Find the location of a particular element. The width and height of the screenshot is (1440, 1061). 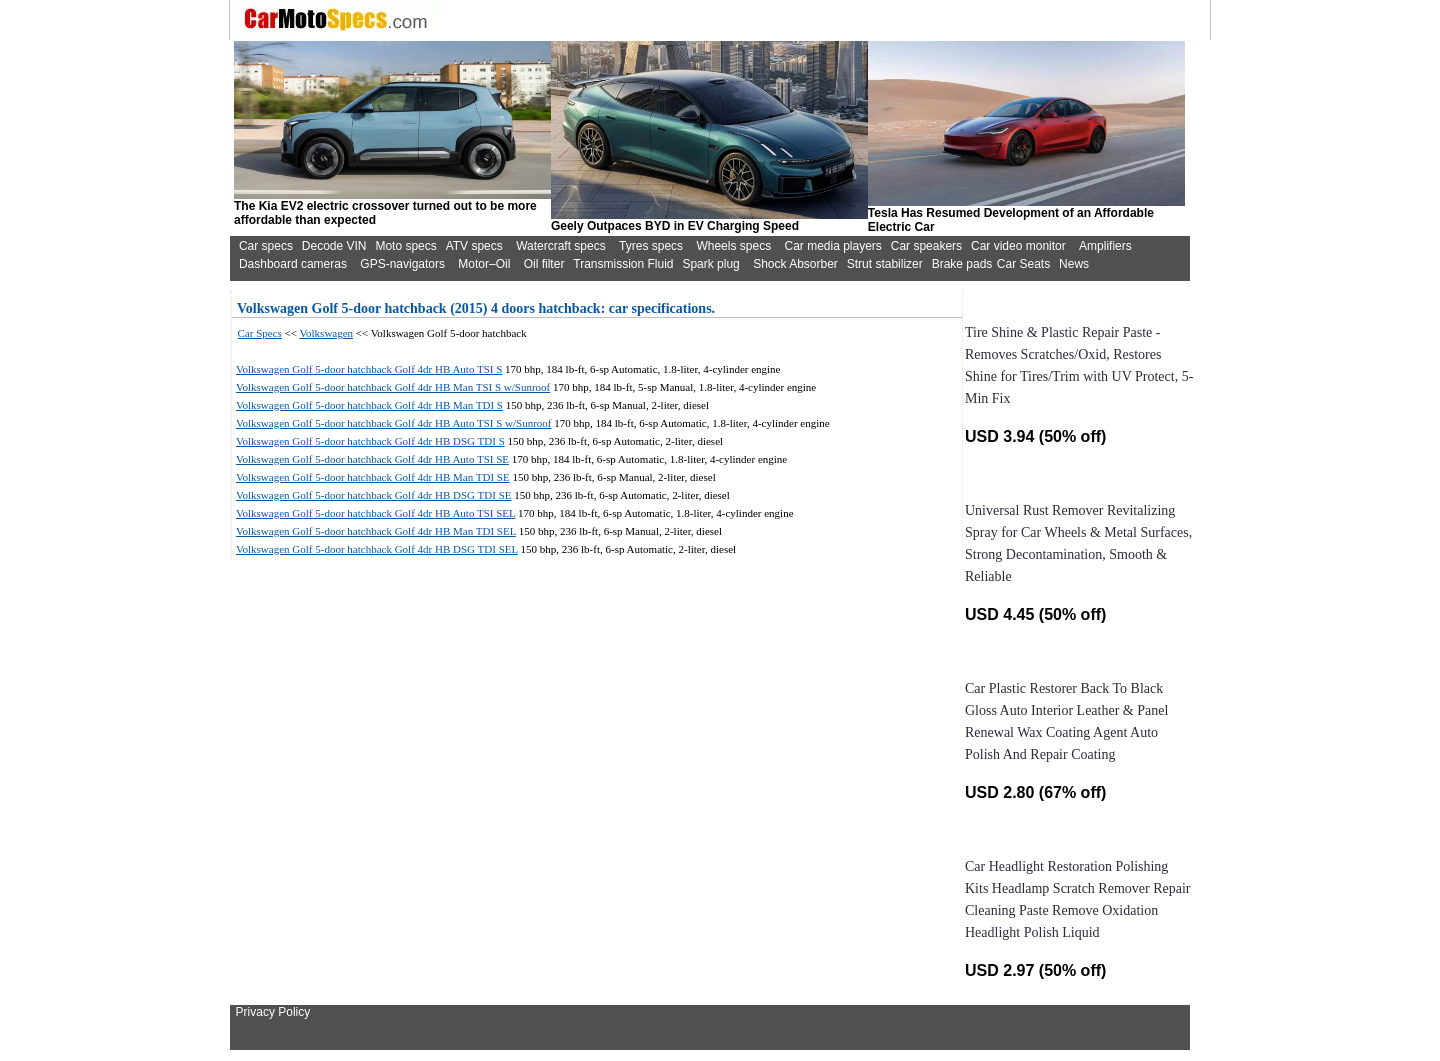

Volkswagen Golf 5-door hatchback Golf 4dr HB DSG TDI SEL is located at coordinates (377, 549).